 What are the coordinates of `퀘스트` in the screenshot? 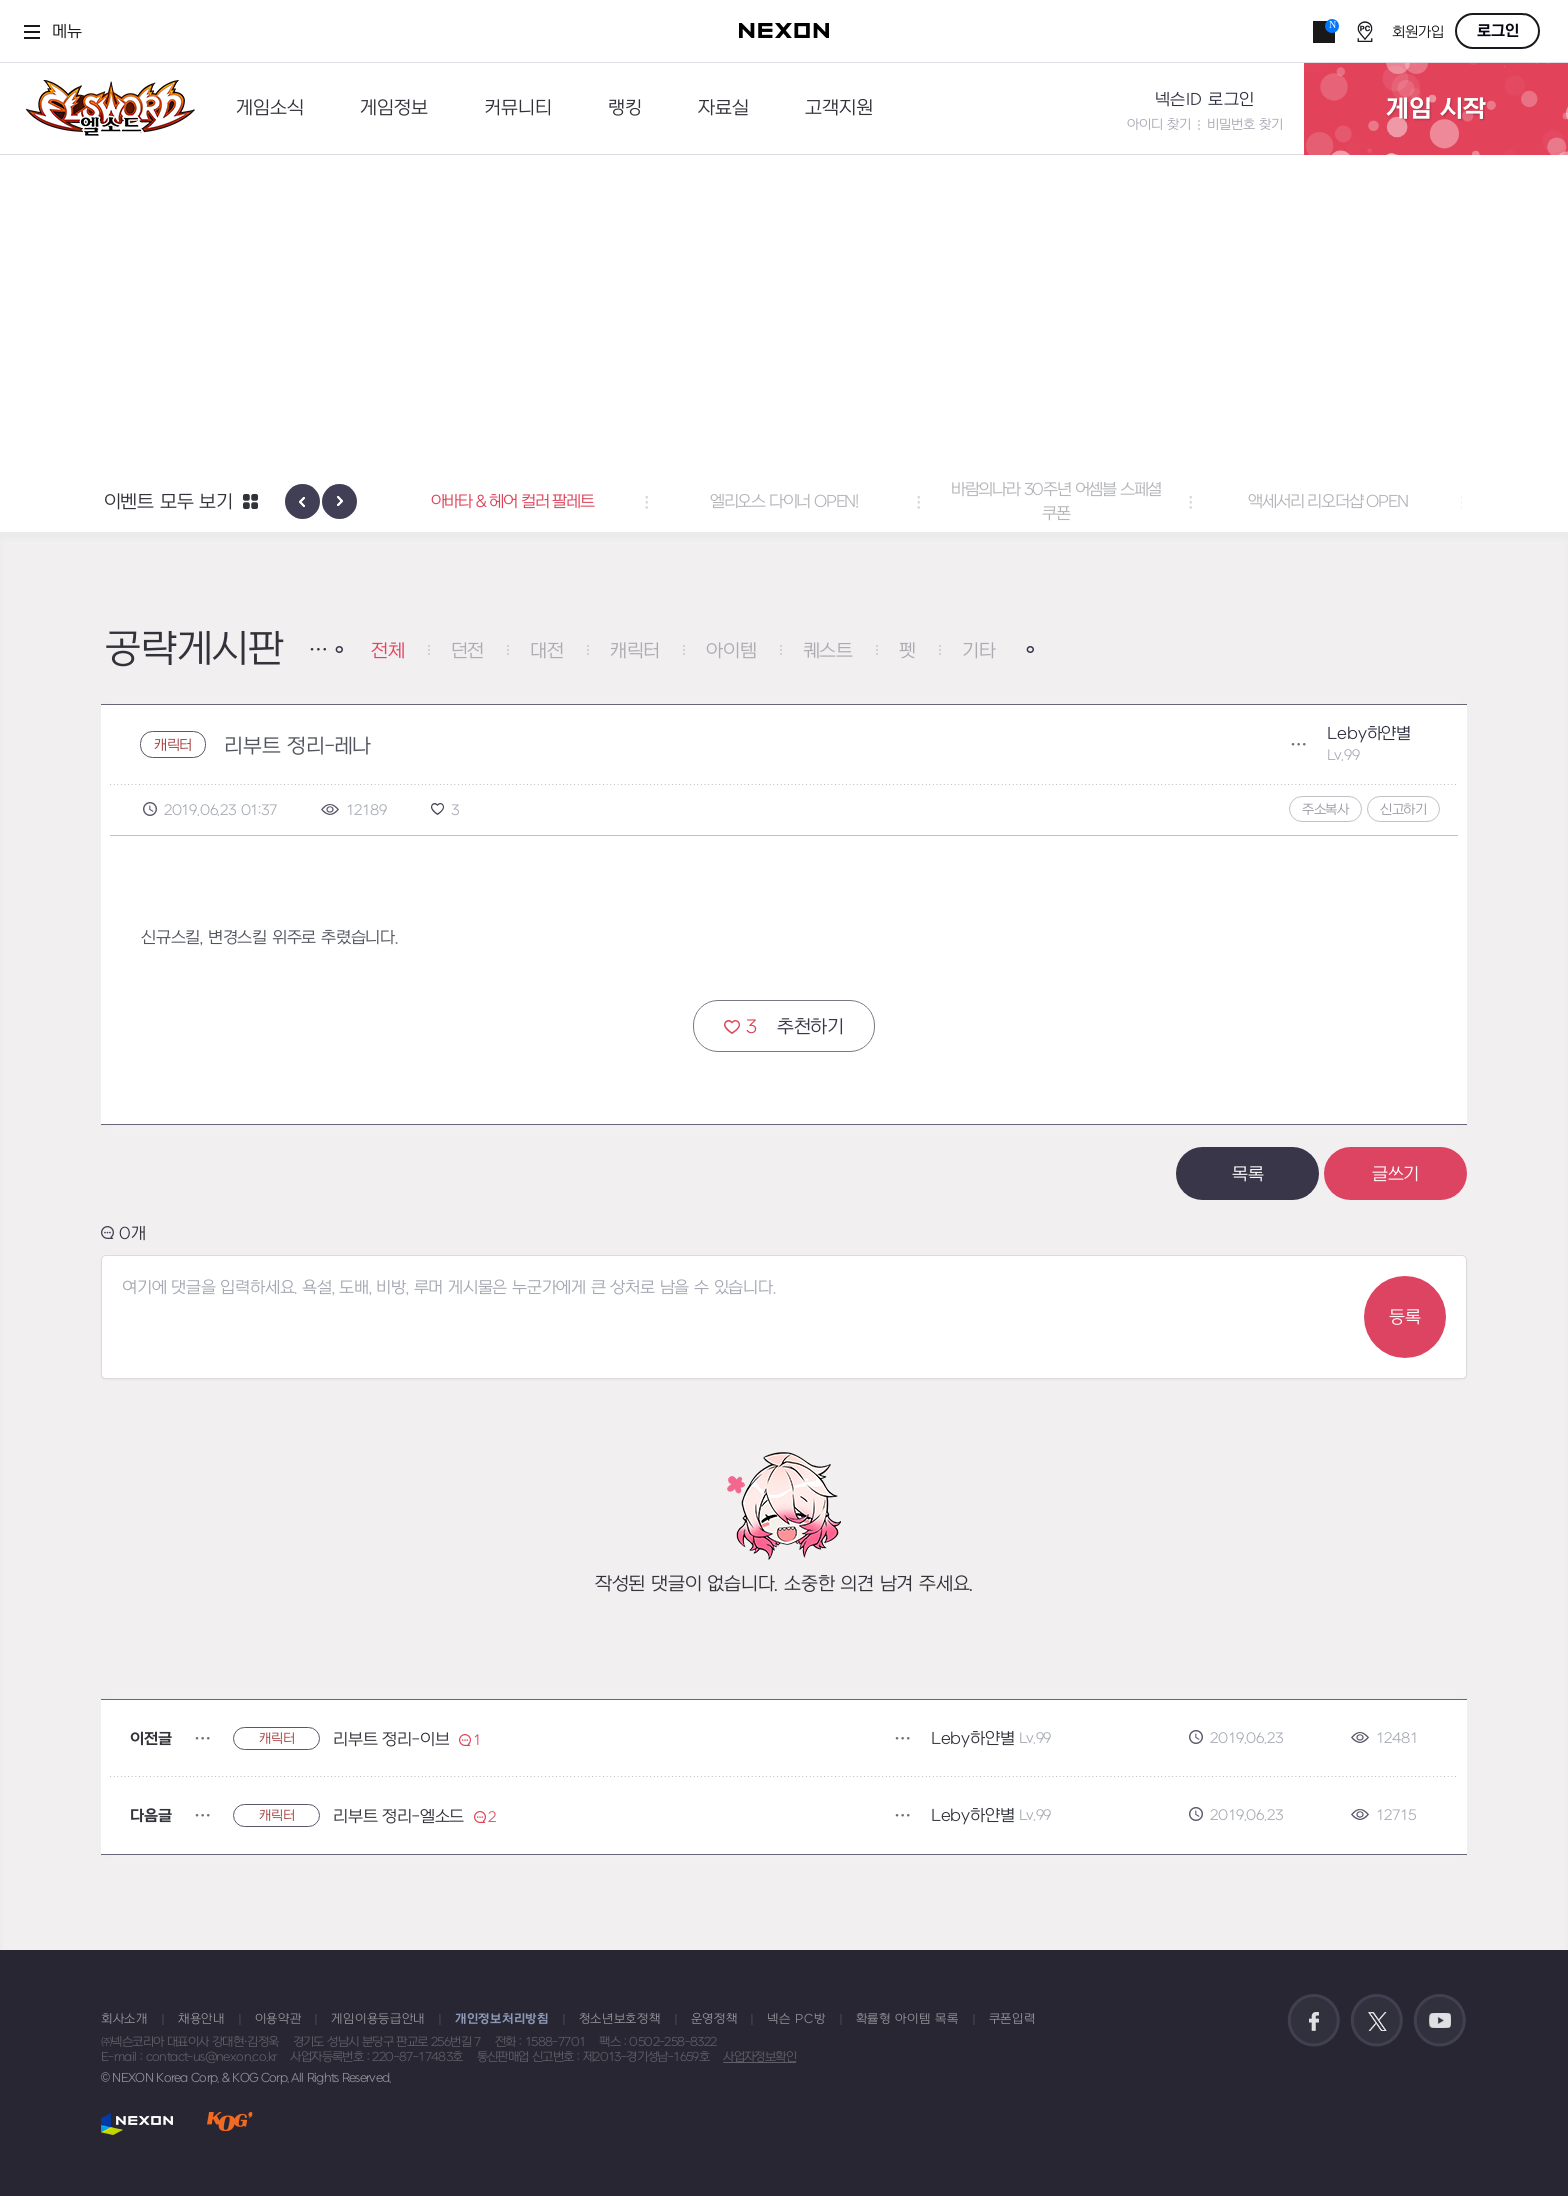 It's located at (828, 651).